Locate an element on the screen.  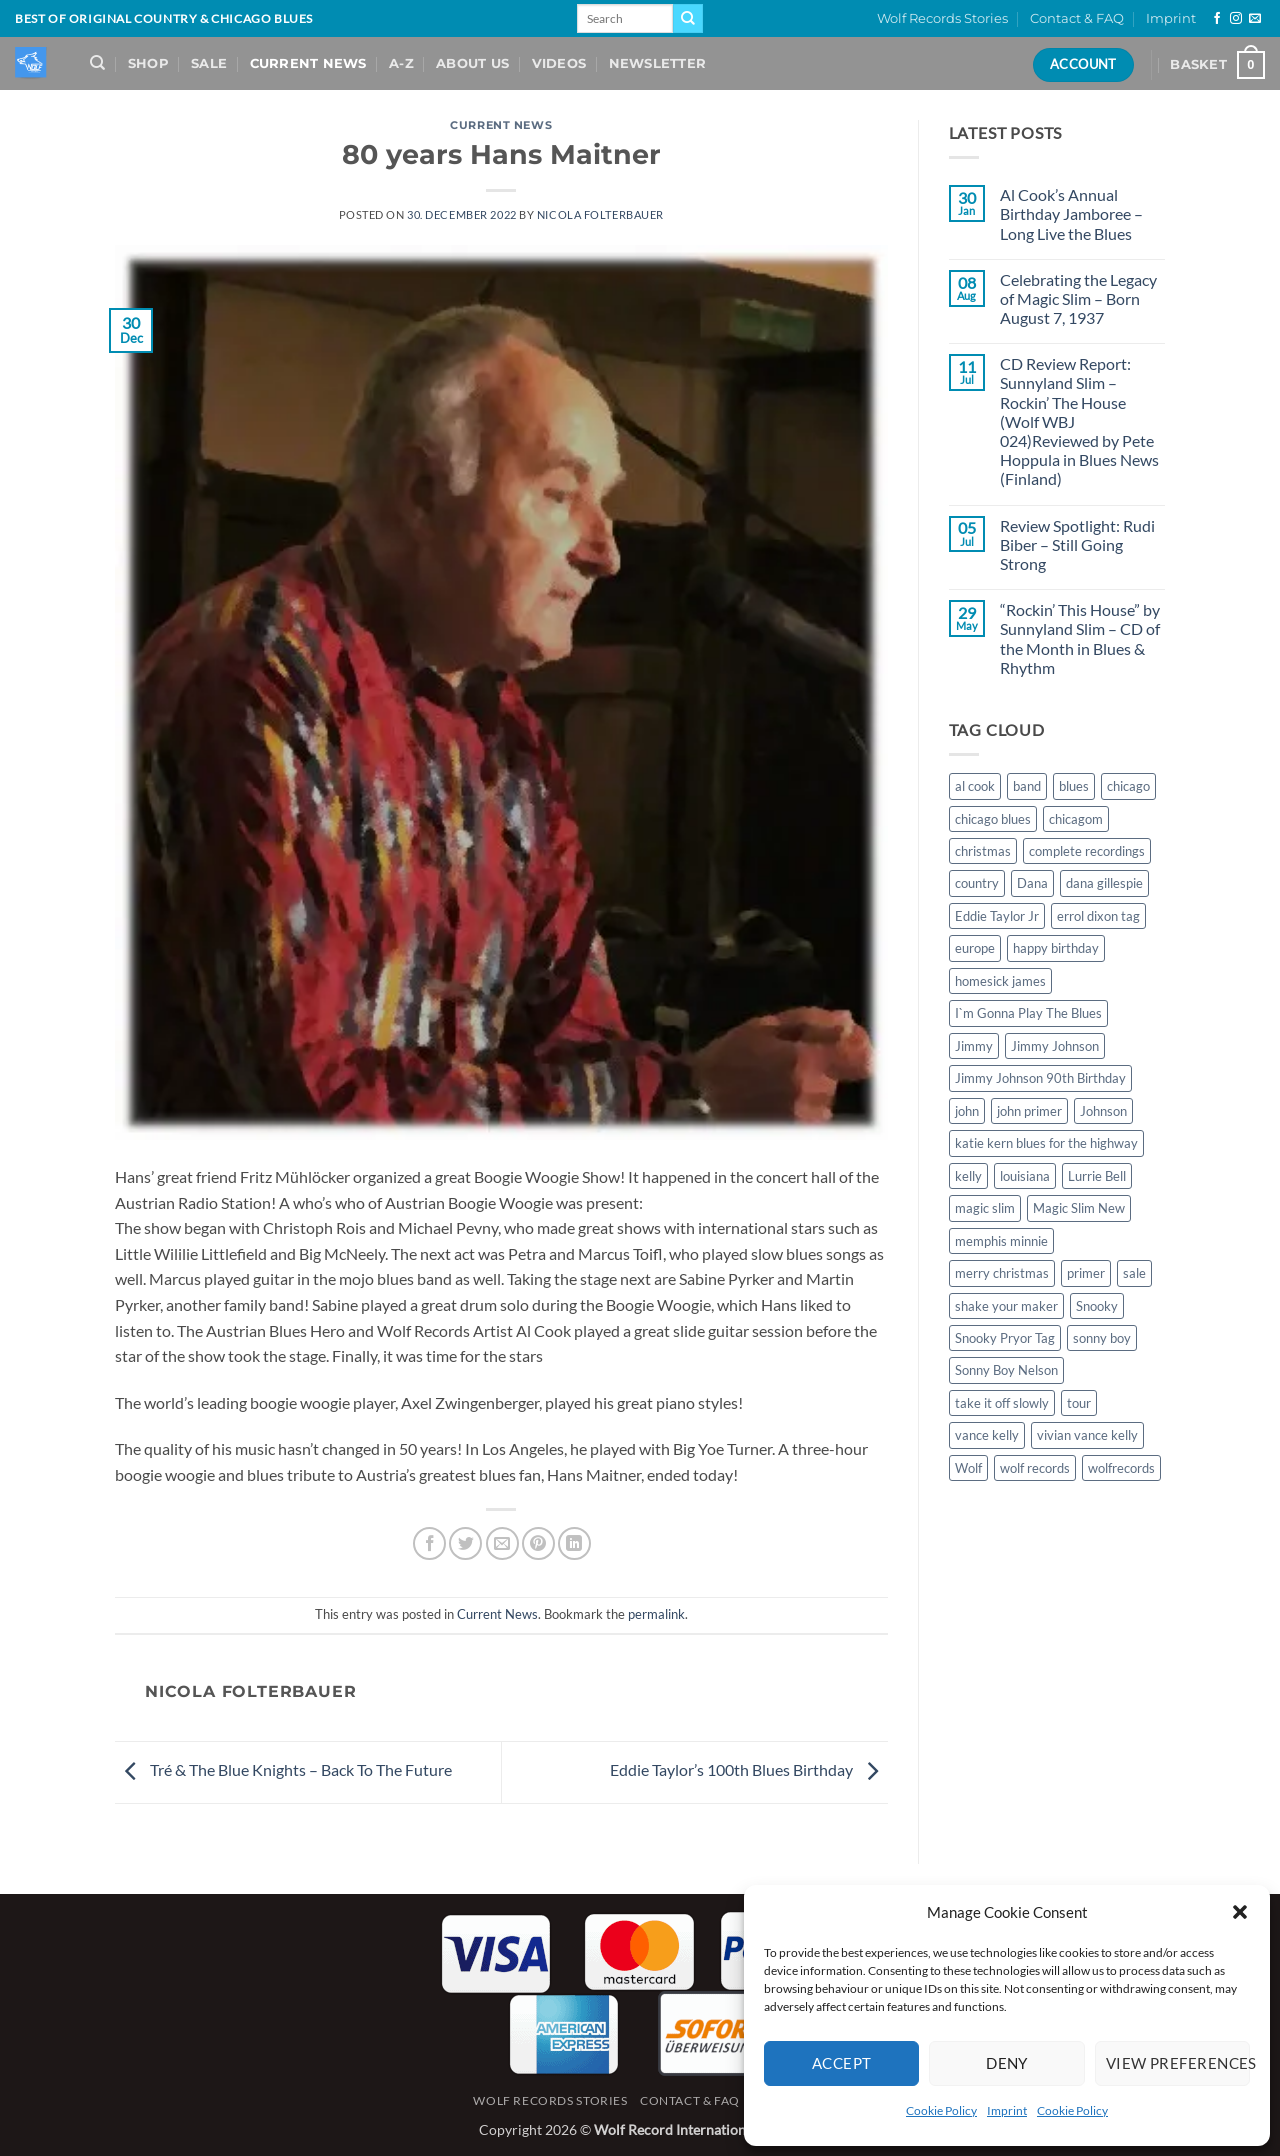
About Us is located at coordinates (472, 63).